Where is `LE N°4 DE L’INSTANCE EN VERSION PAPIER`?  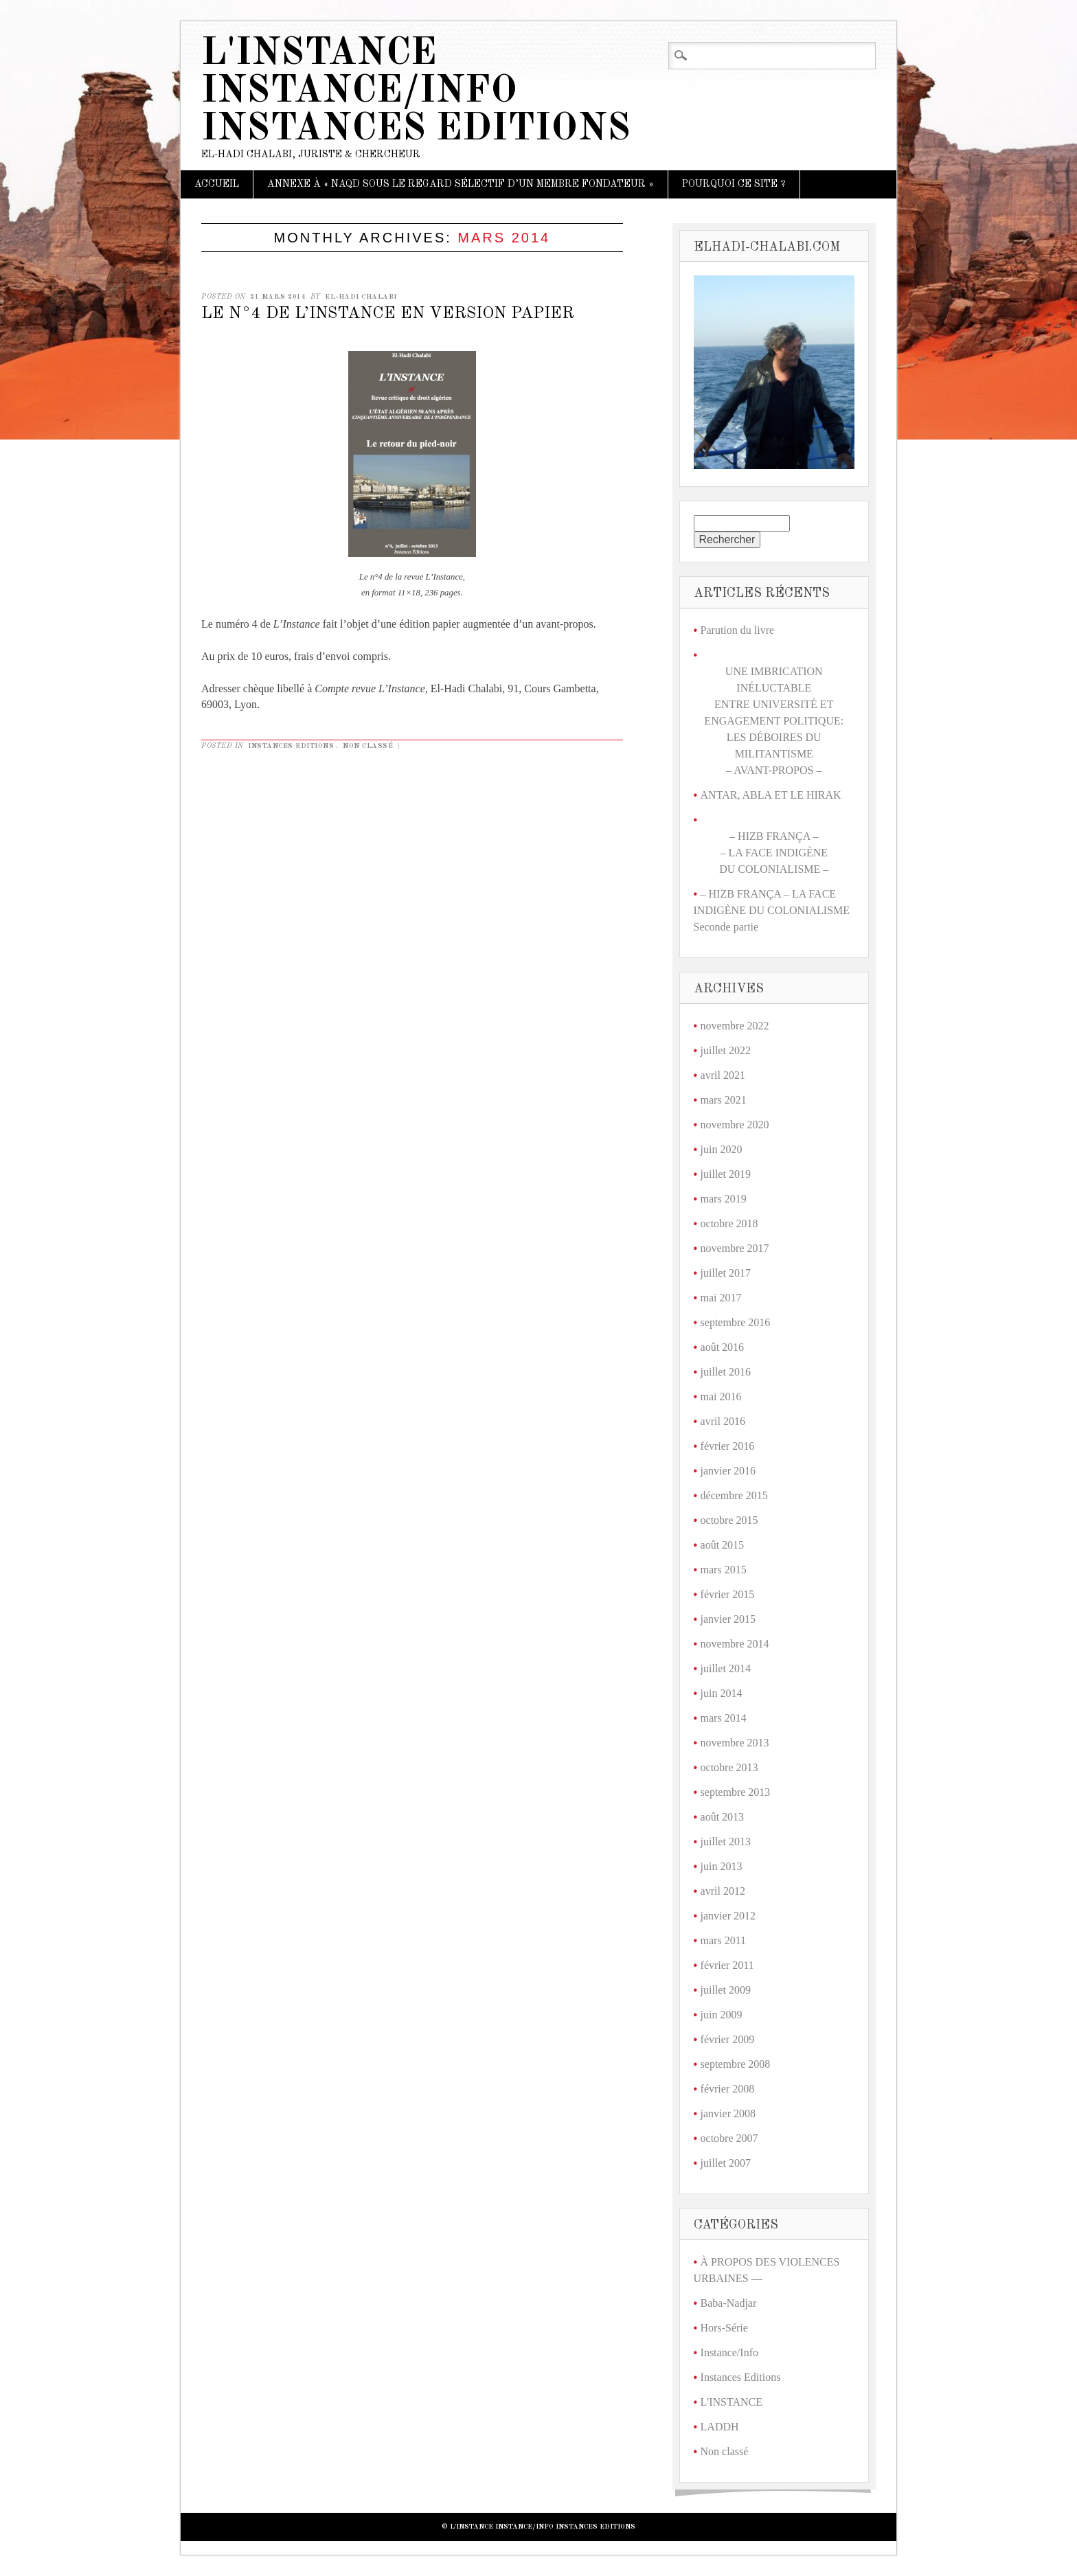 LE N°4 DE L’INSTANCE EN VERSION PAPIER is located at coordinates (387, 314).